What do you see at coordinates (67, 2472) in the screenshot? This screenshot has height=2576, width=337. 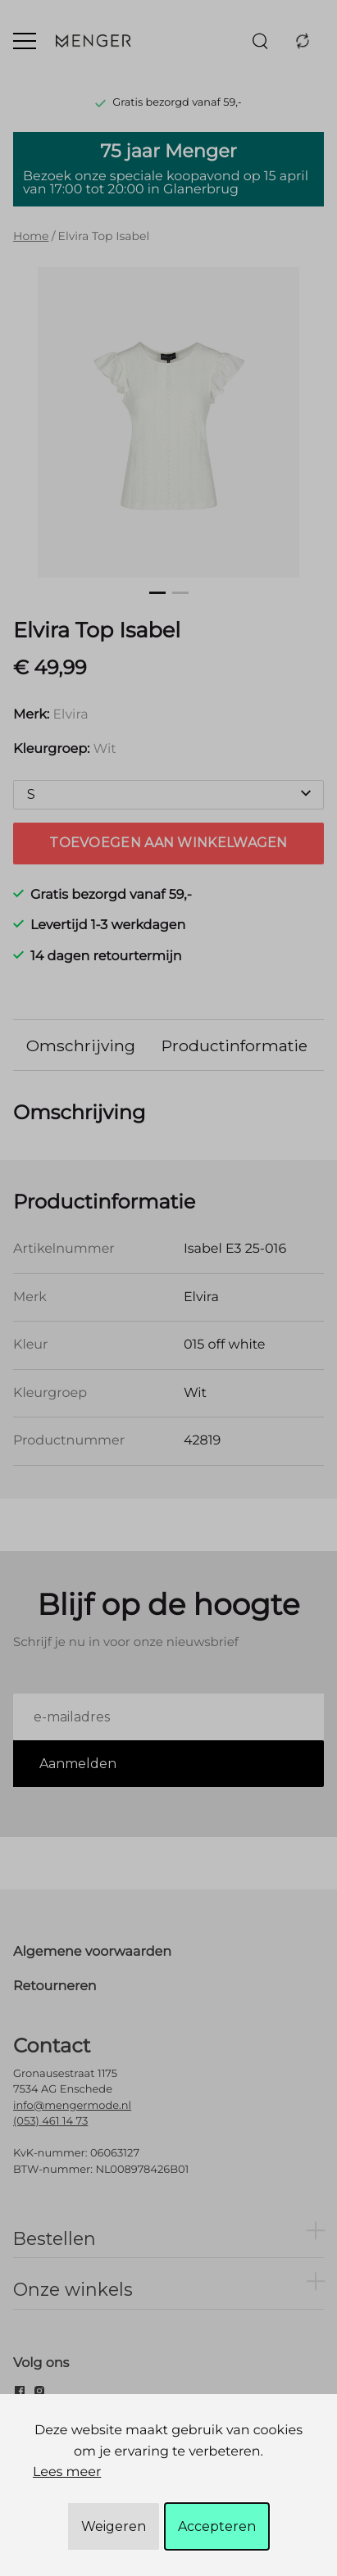 I see `Lees meer` at bounding box center [67, 2472].